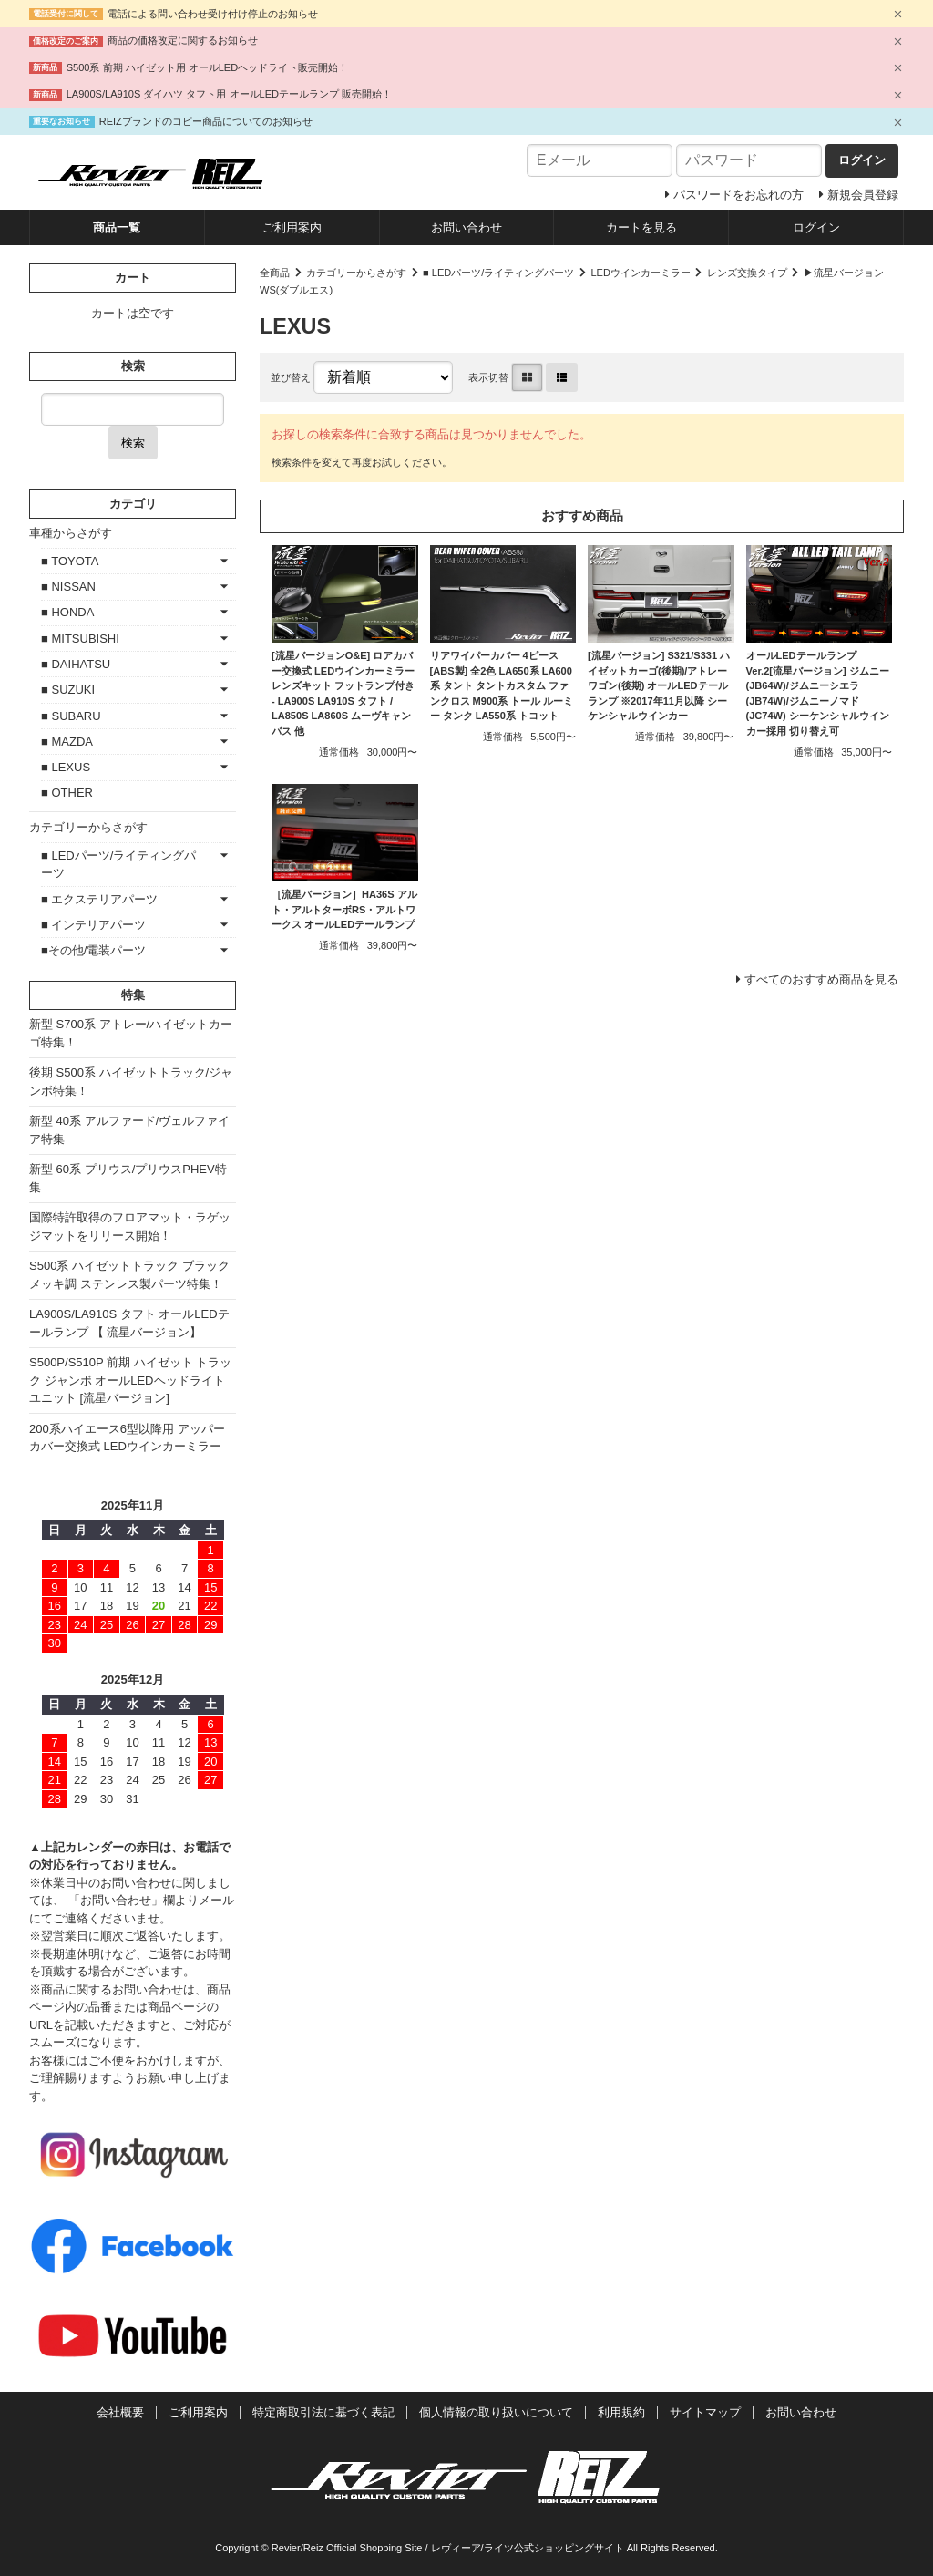 This screenshot has height=2576, width=933. I want to click on S500P/S510P 前期 ハイゼット トラック ジャンボ オールLEDヘッドライトユニット [流星バージョン], so click(130, 1380).